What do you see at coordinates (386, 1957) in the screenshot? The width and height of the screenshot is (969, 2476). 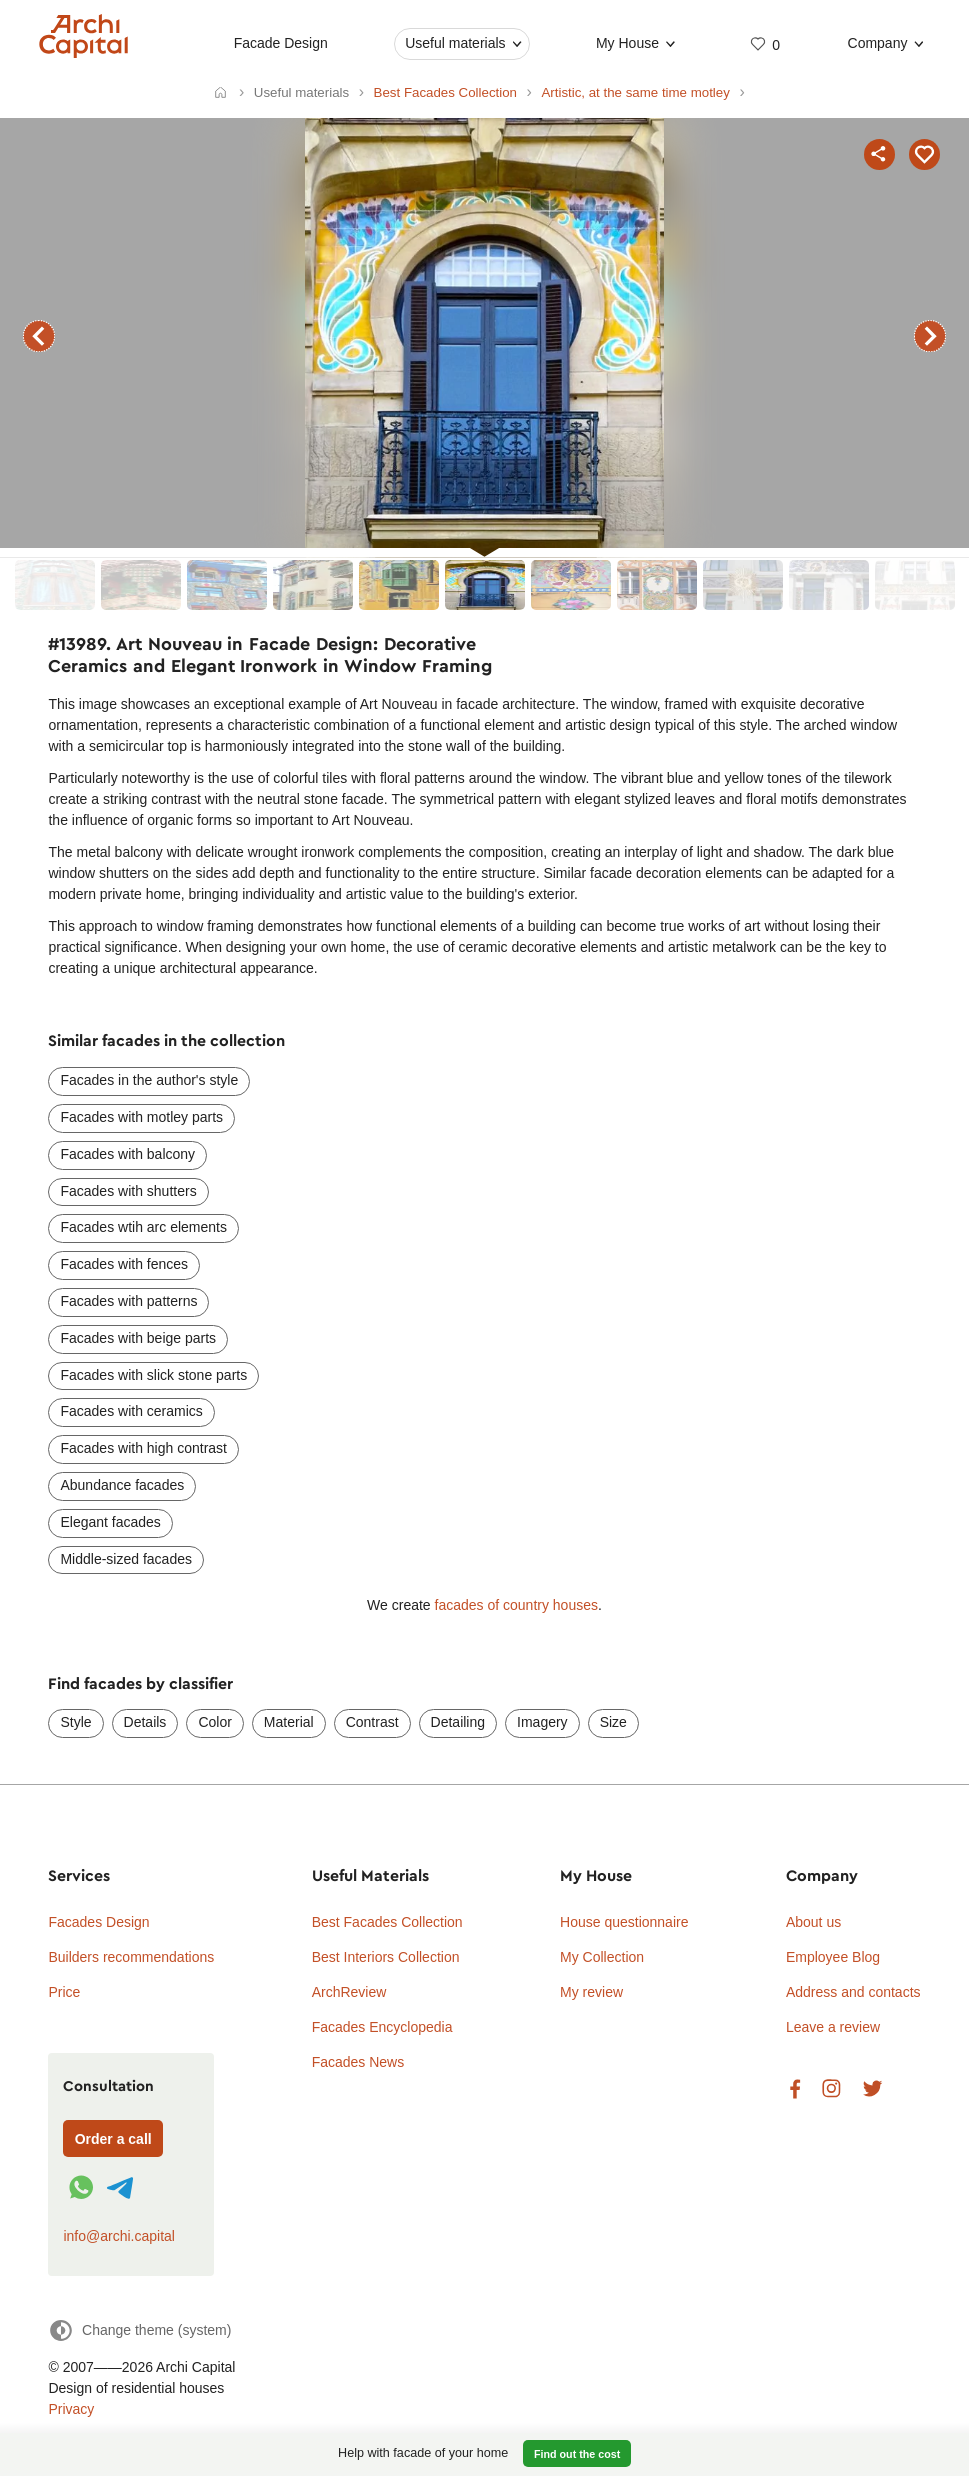 I see `Best Interiors Collection` at bounding box center [386, 1957].